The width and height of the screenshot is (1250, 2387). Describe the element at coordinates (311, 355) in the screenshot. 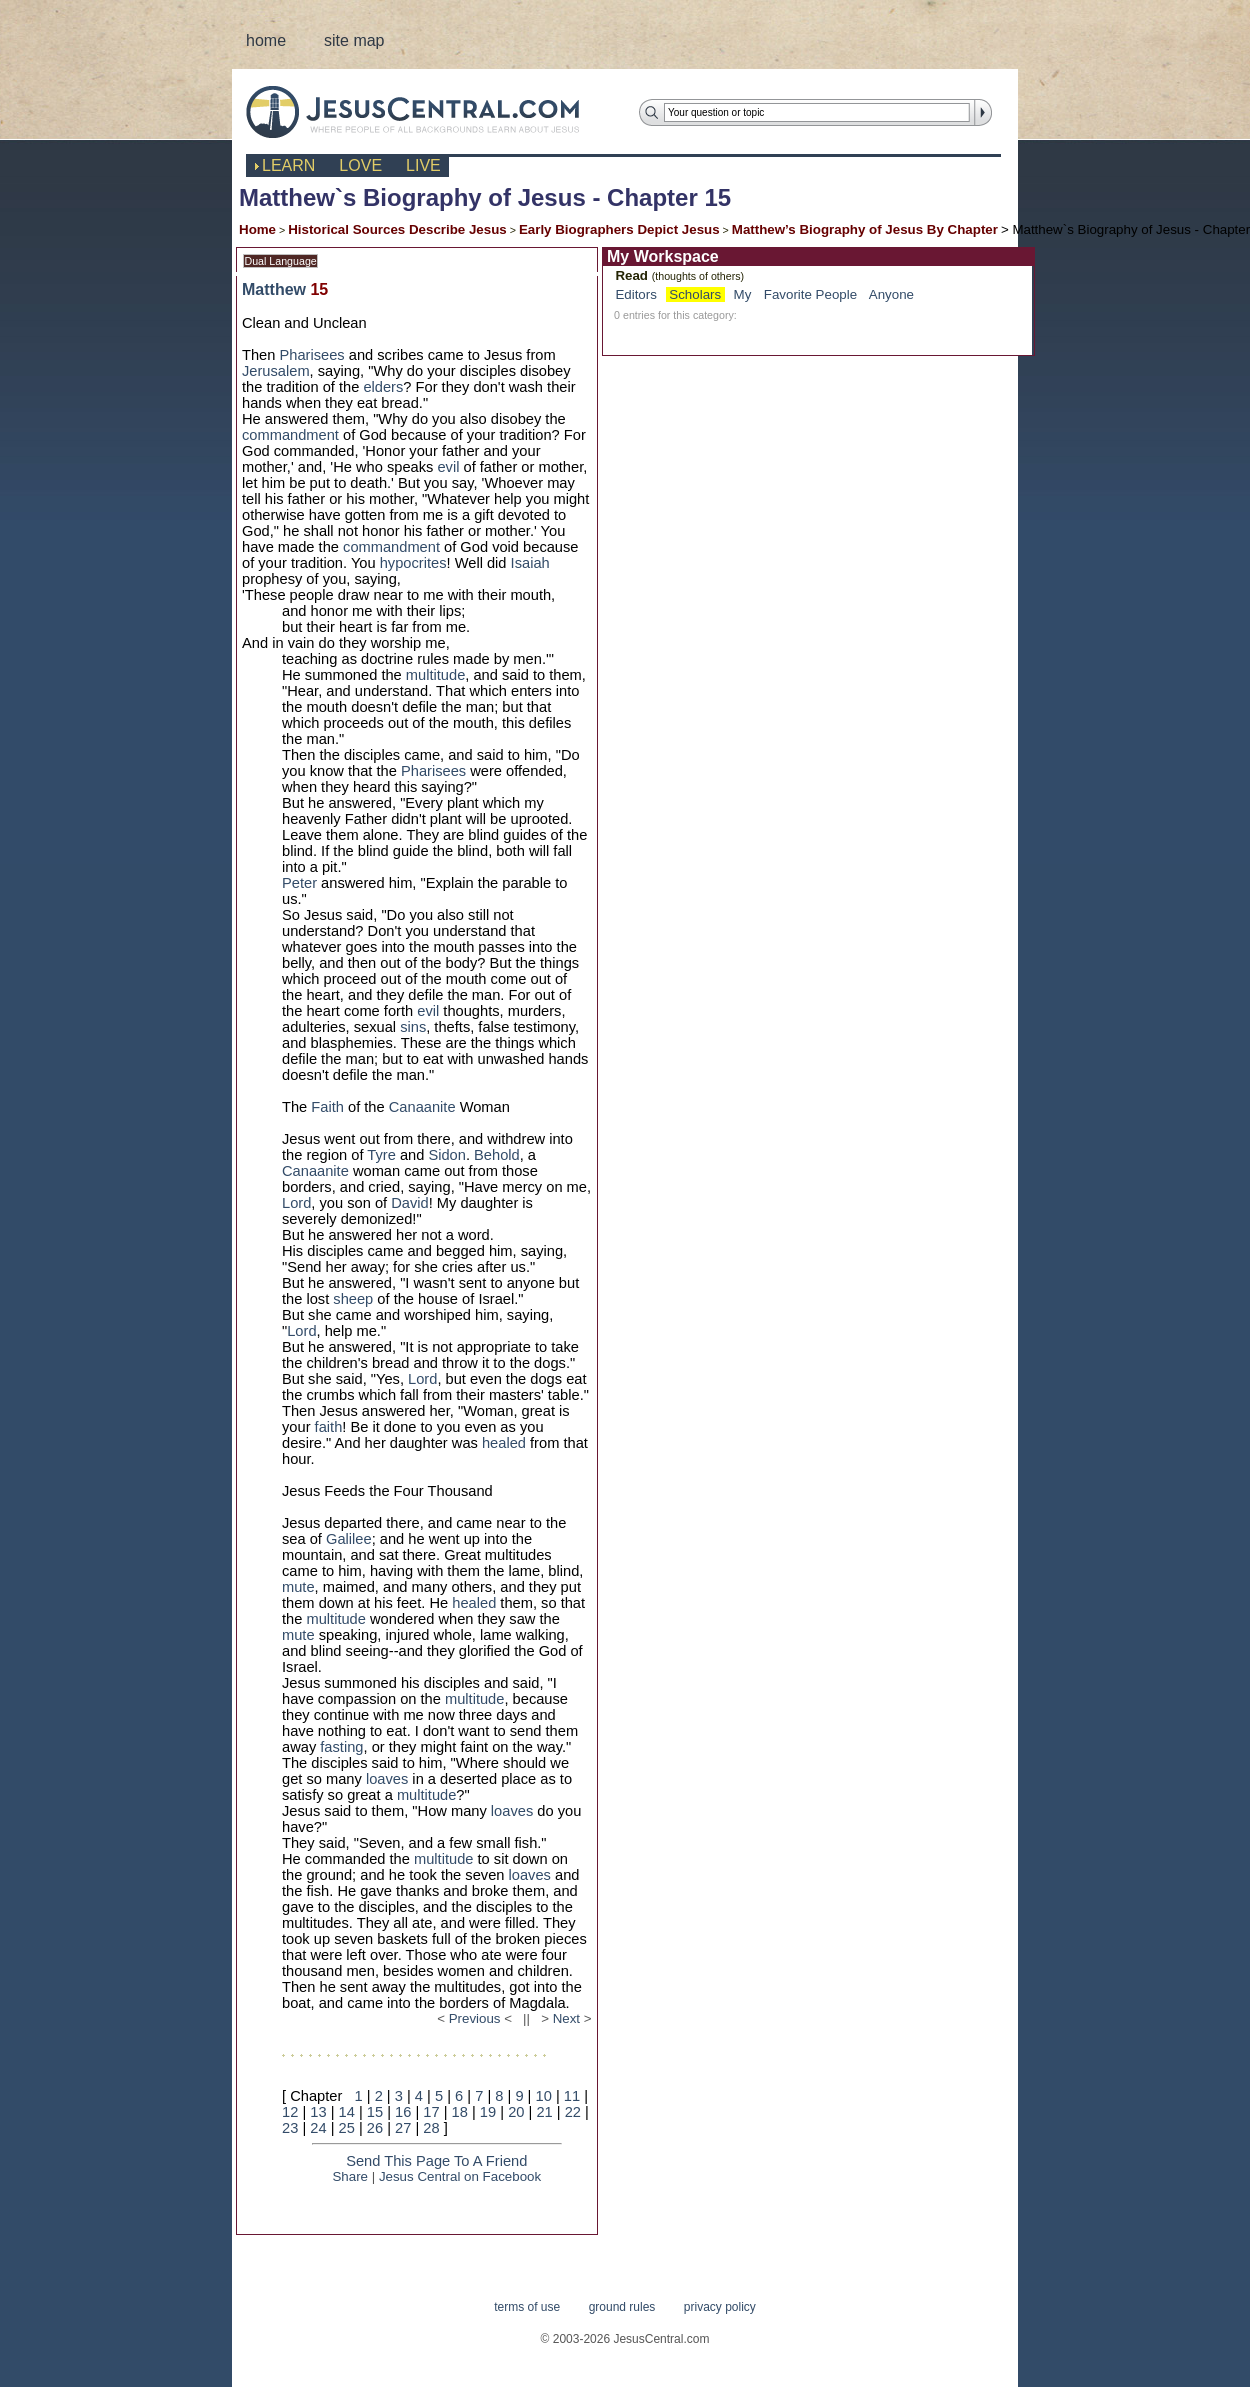

I see `Pharisees` at that location.